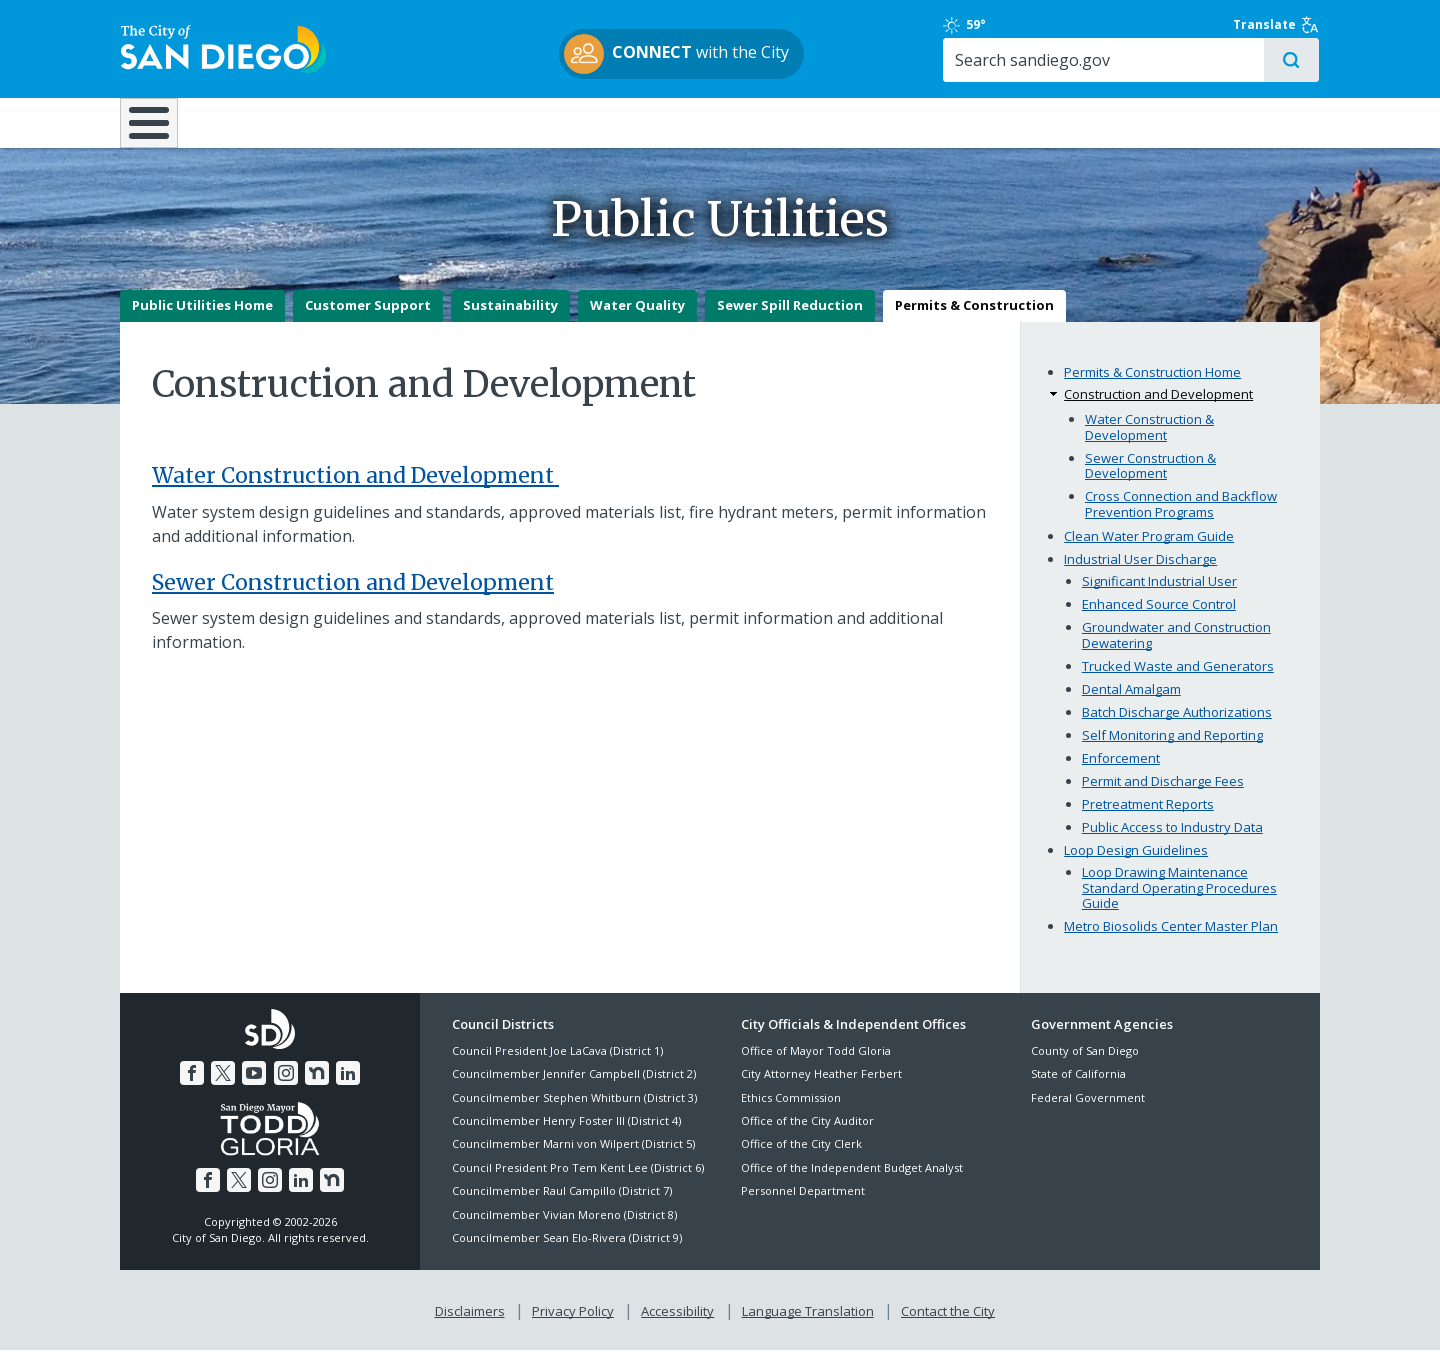 This screenshot has width=1440, height=1365. I want to click on Councilmember Stephen Whitburn (District 3), so click(574, 1112).